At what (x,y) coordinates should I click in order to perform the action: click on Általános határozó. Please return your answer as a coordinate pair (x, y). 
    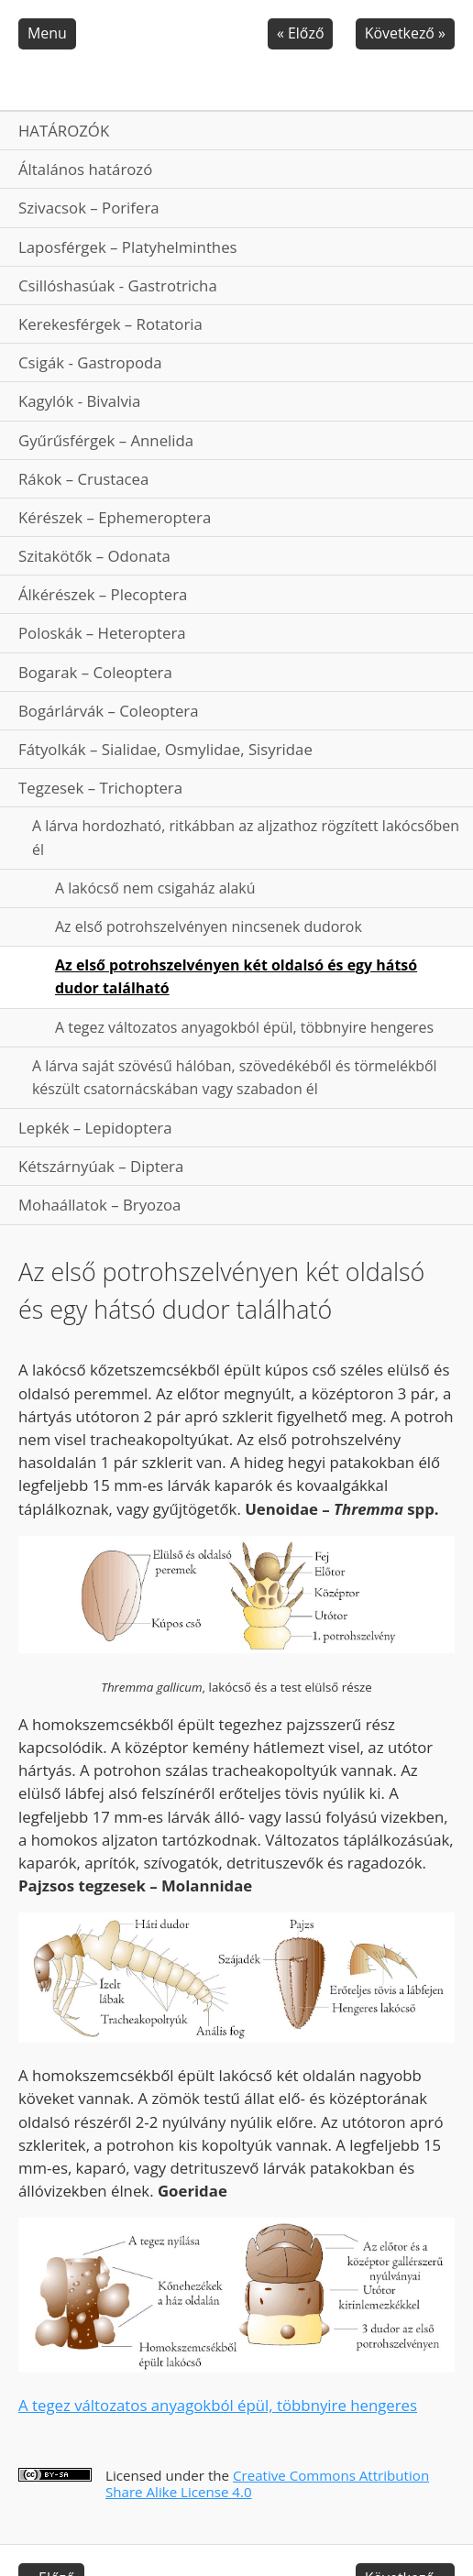
    Looking at the image, I should click on (85, 169).